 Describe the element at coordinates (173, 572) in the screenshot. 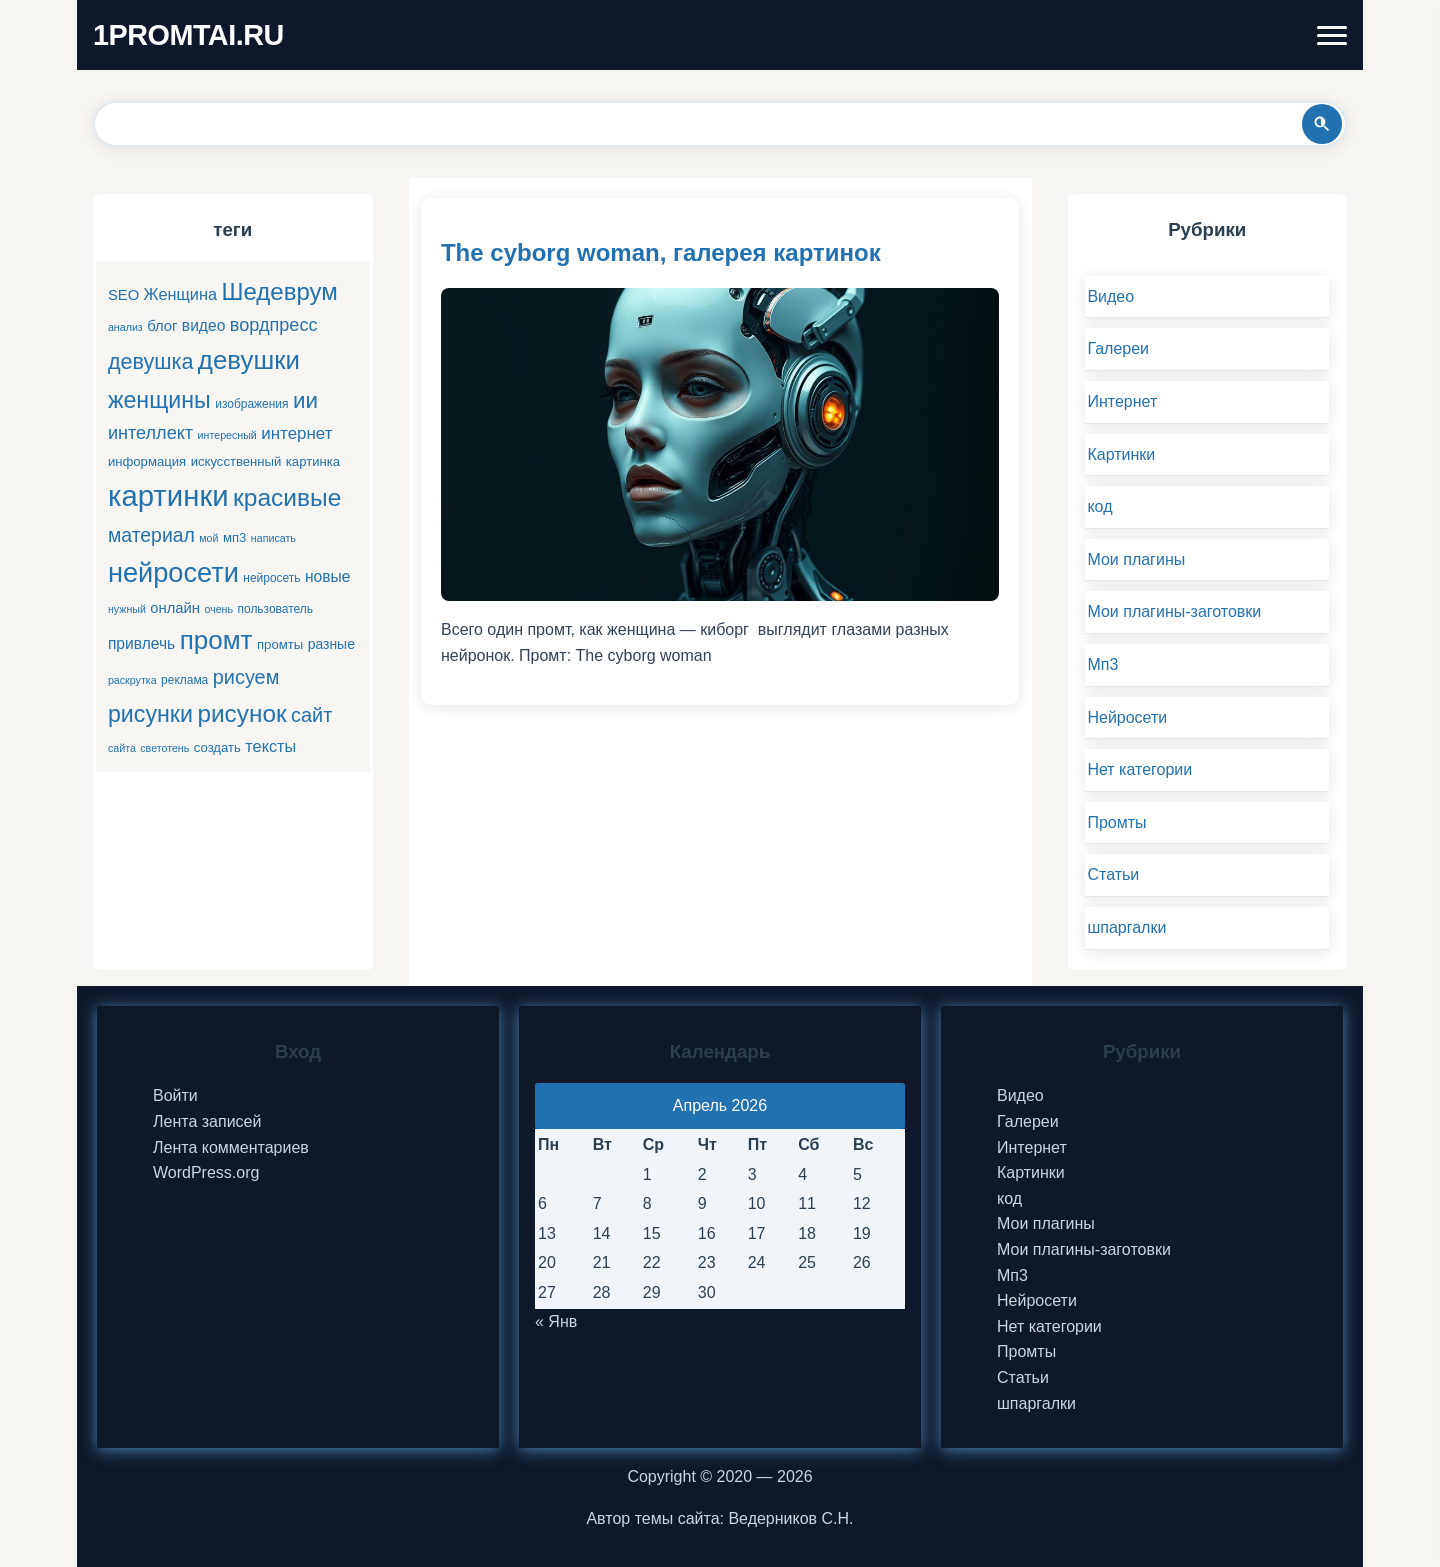

I see `нейросети [нейросети (49 элементов)]` at that location.